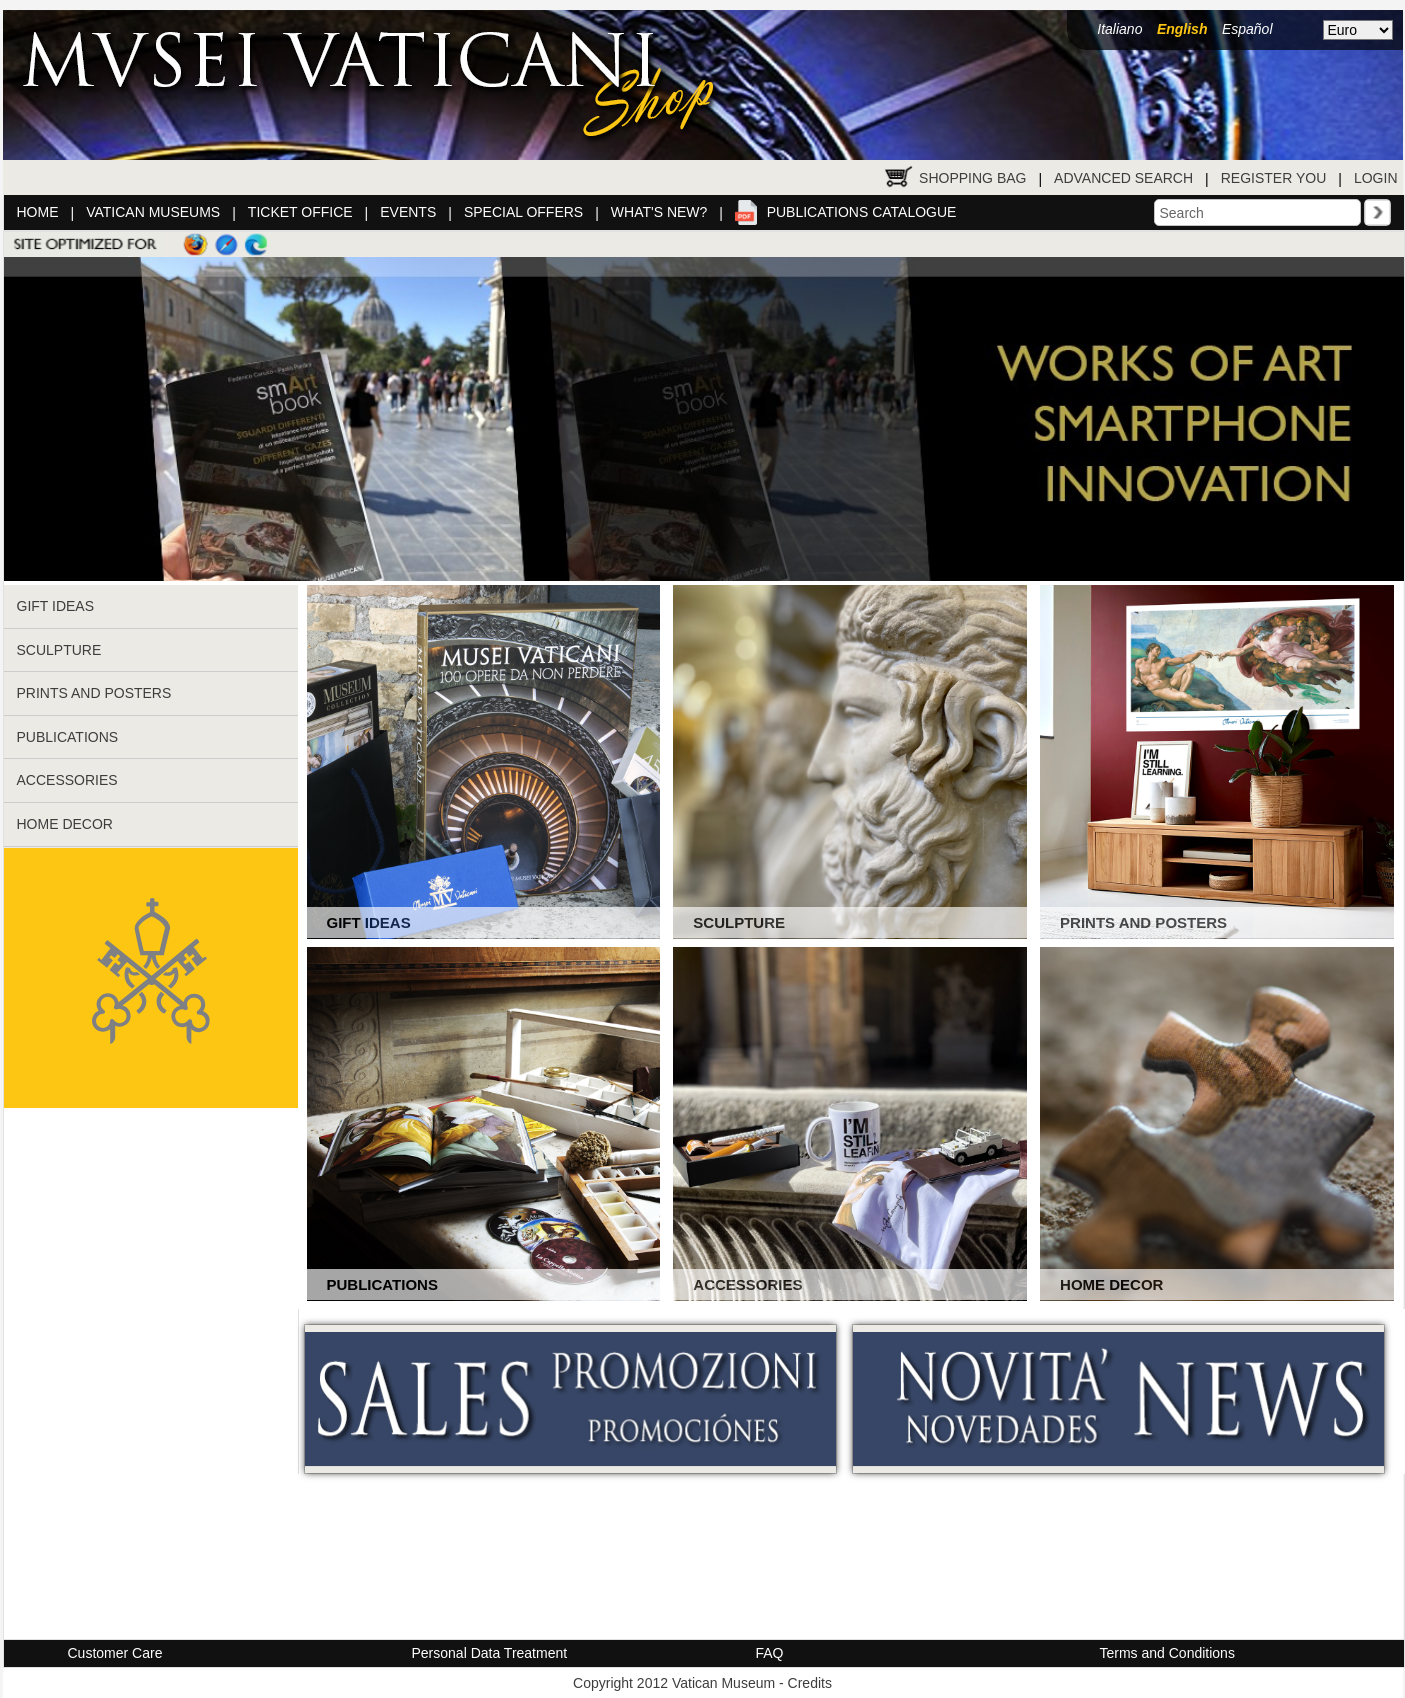  I want to click on Publications catalogue, so click(862, 212).